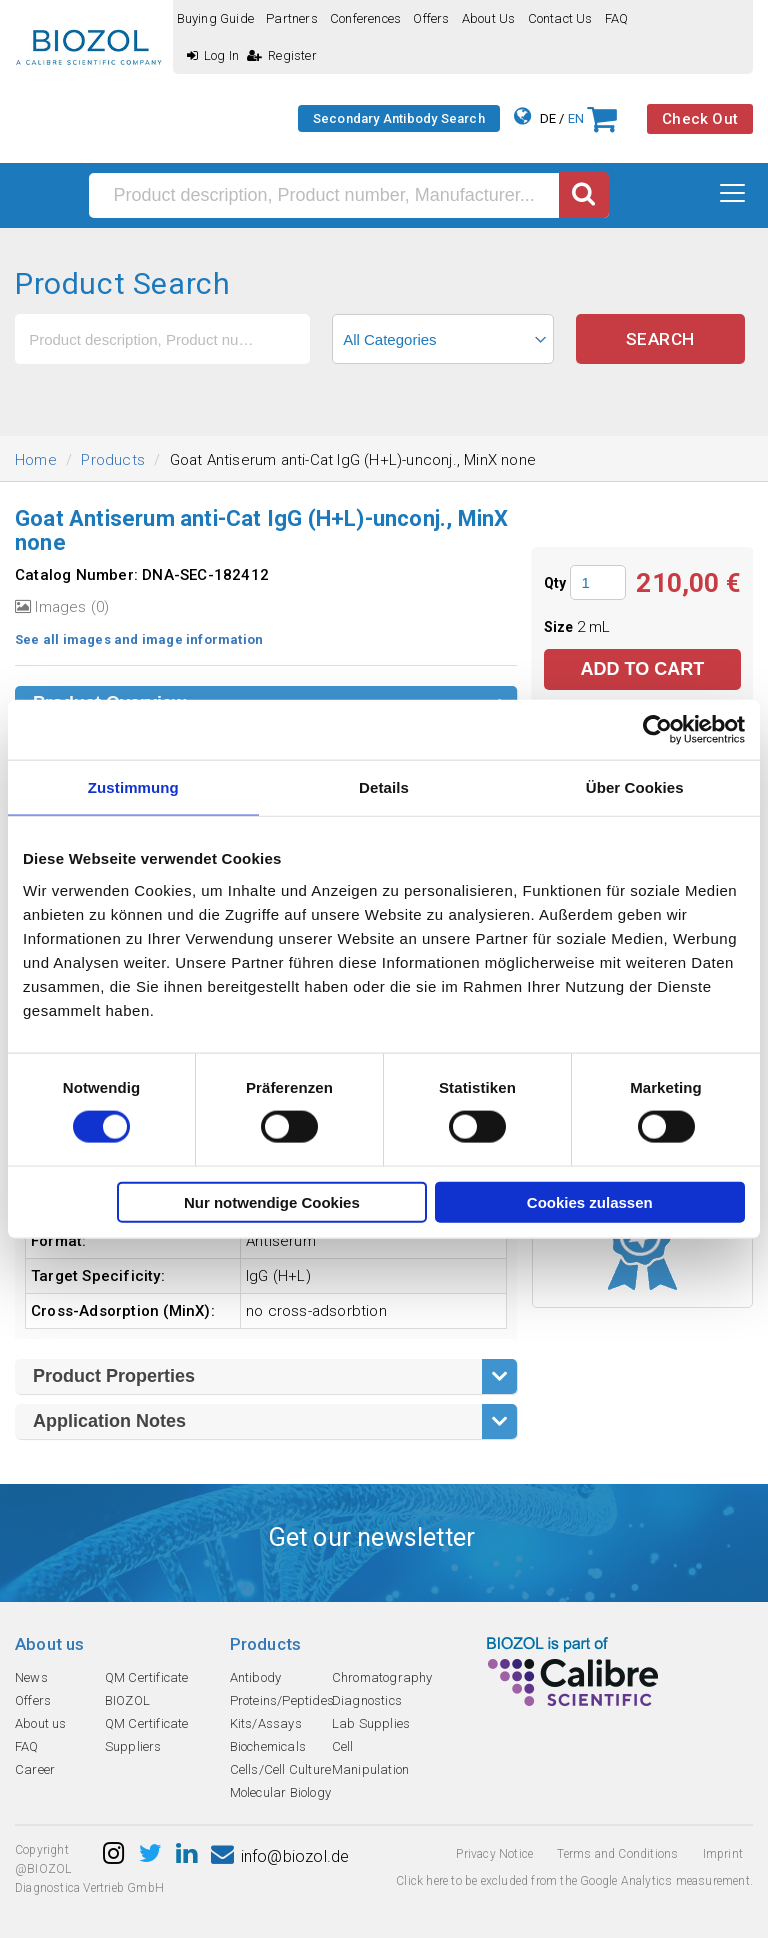 The image size is (768, 1938). Describe the element at coordinates (35, 1769) in the screenshot. I see `Career` at that location.